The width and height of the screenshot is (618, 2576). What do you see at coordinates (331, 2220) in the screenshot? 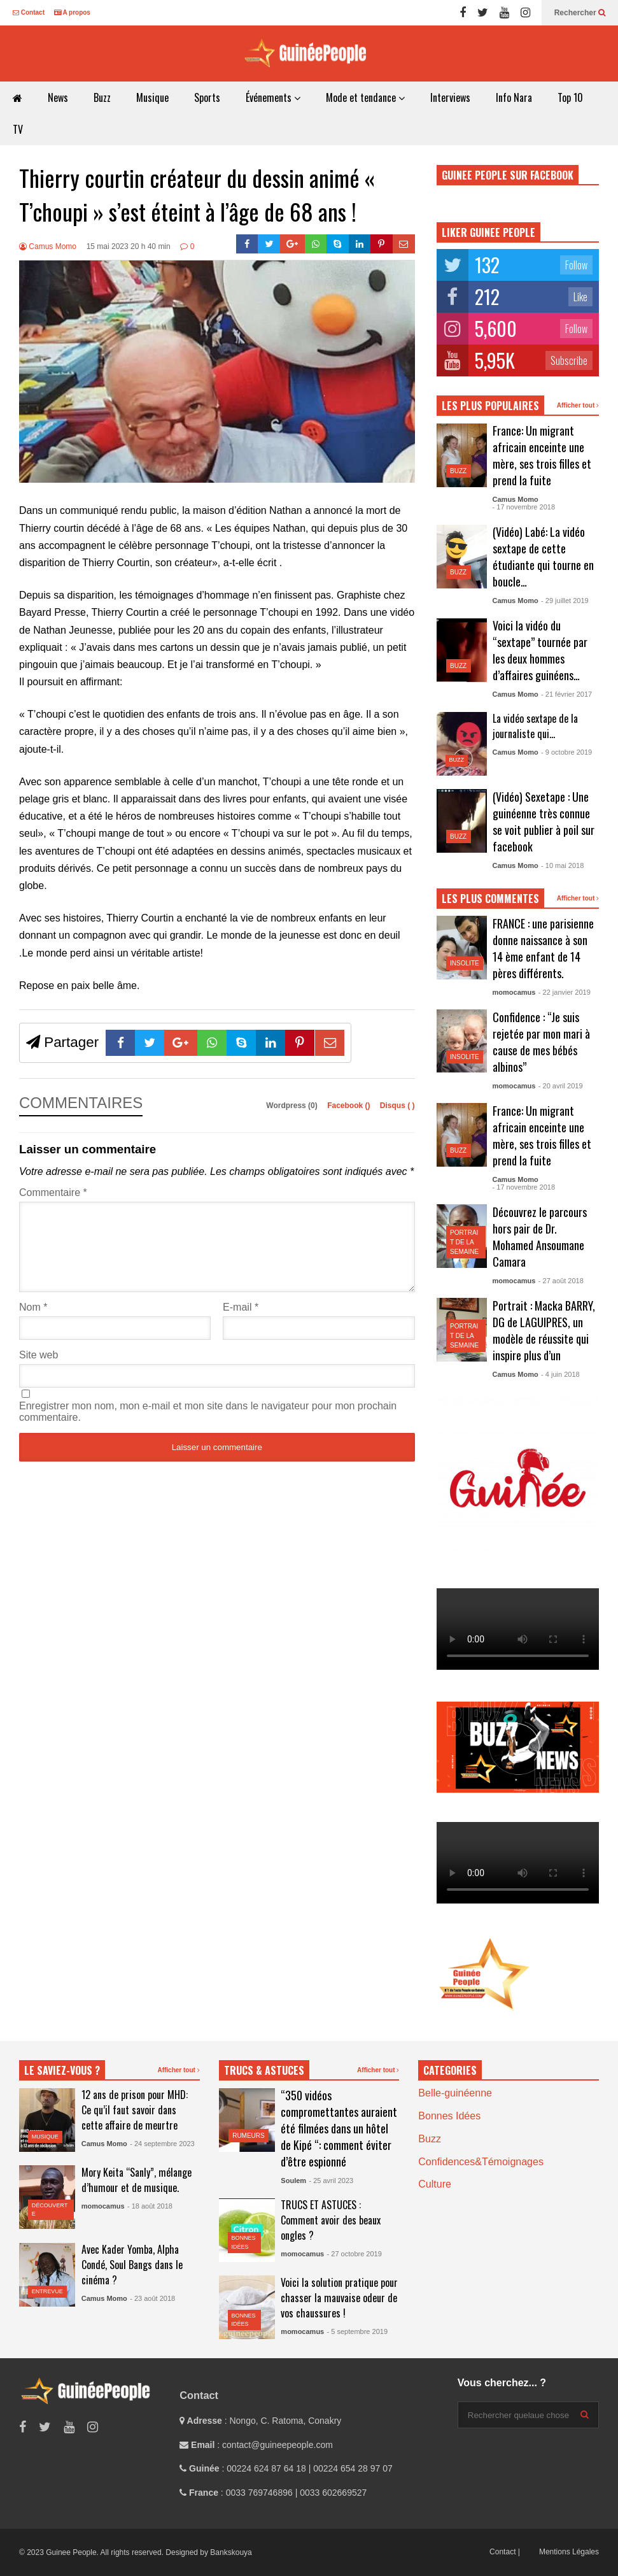
I see `TRUCS ET ASTUCES : Comment avoir des beaux ongles ?` at bounding box center [331, 2220].